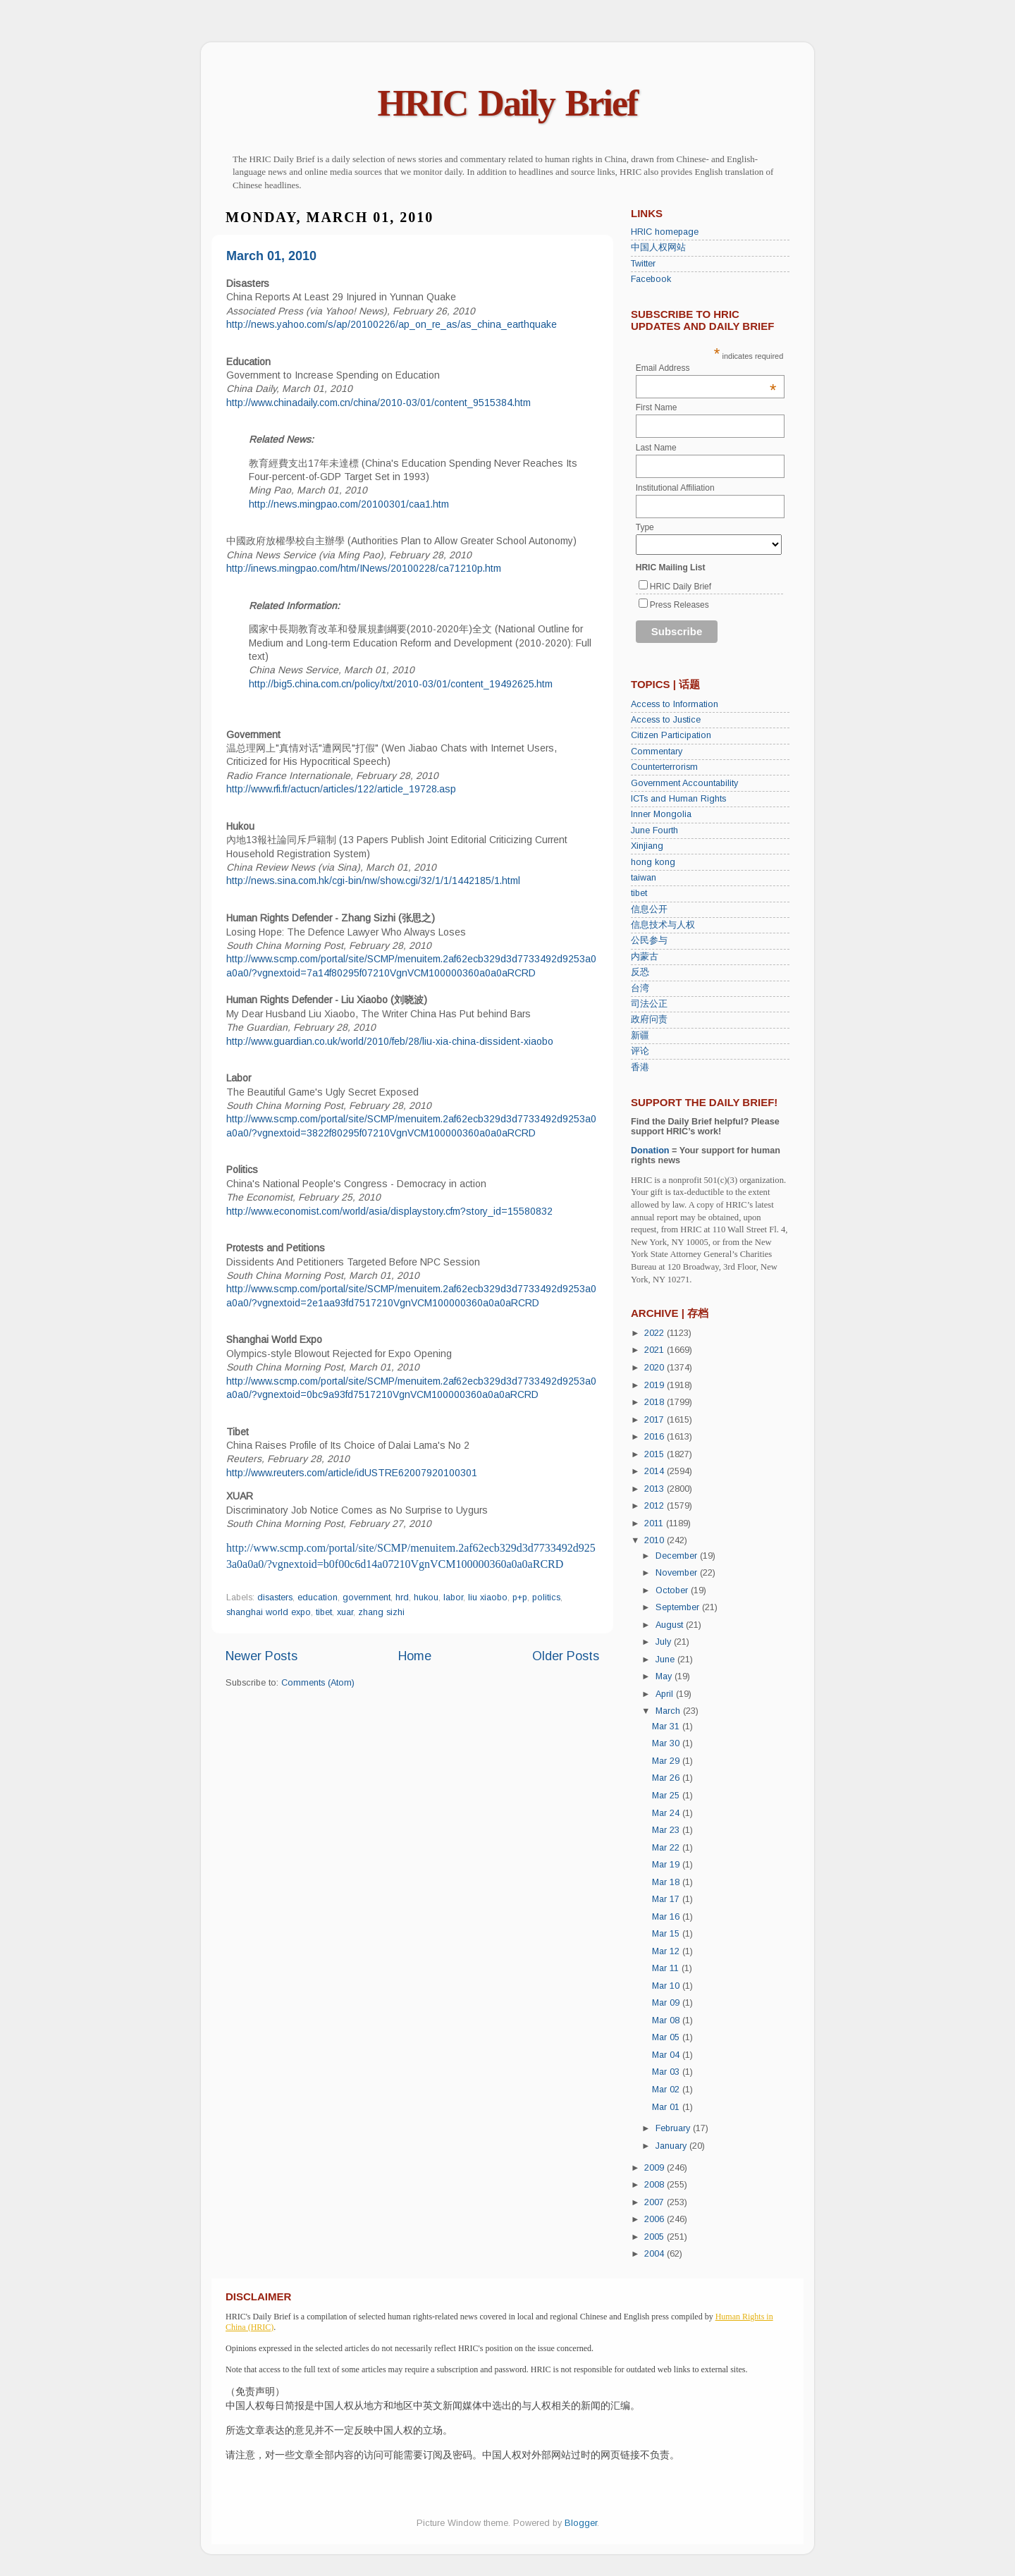 The height and width of the screenshot is (2576, 1015). I want to click on Mar 24, so click(667, 1813).